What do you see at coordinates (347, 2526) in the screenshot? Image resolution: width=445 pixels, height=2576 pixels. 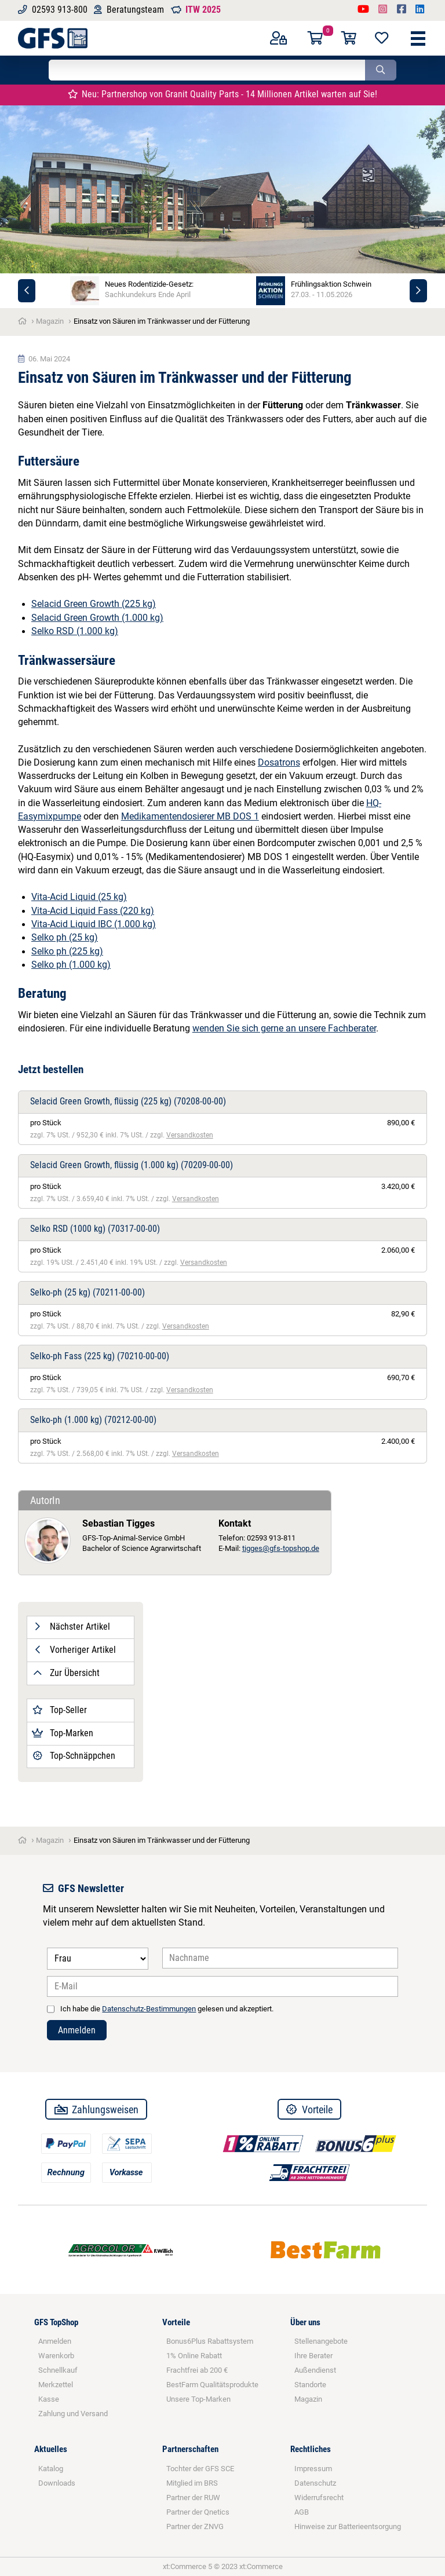 I see `Hinweise zur Batterieentsorgung` at bounding box center [347, 2526].